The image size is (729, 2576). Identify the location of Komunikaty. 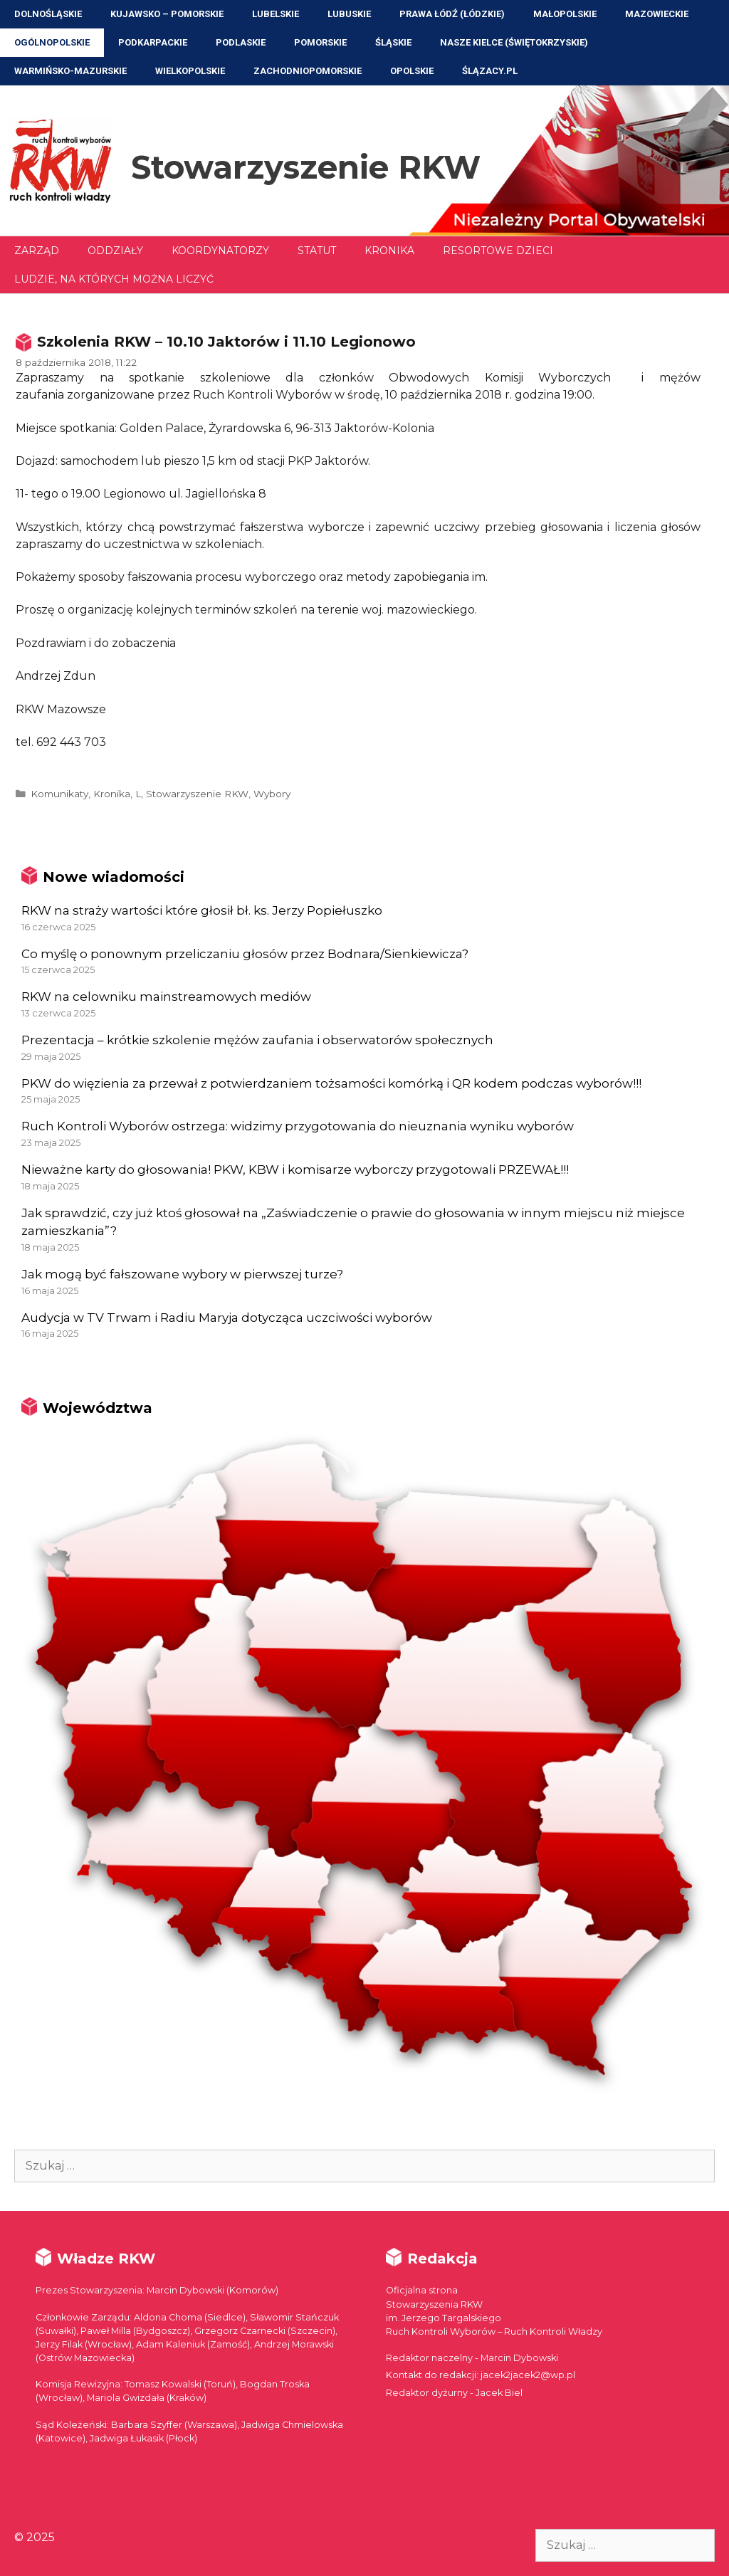
(59, 793).